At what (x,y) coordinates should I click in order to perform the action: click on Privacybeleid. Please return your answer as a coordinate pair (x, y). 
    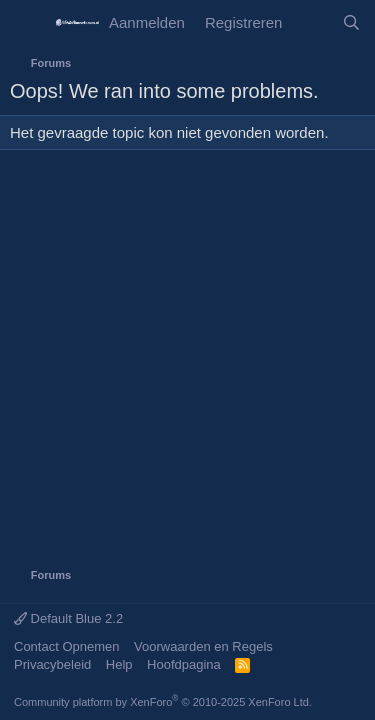
    Looking at the image, I should click on (52, 664).